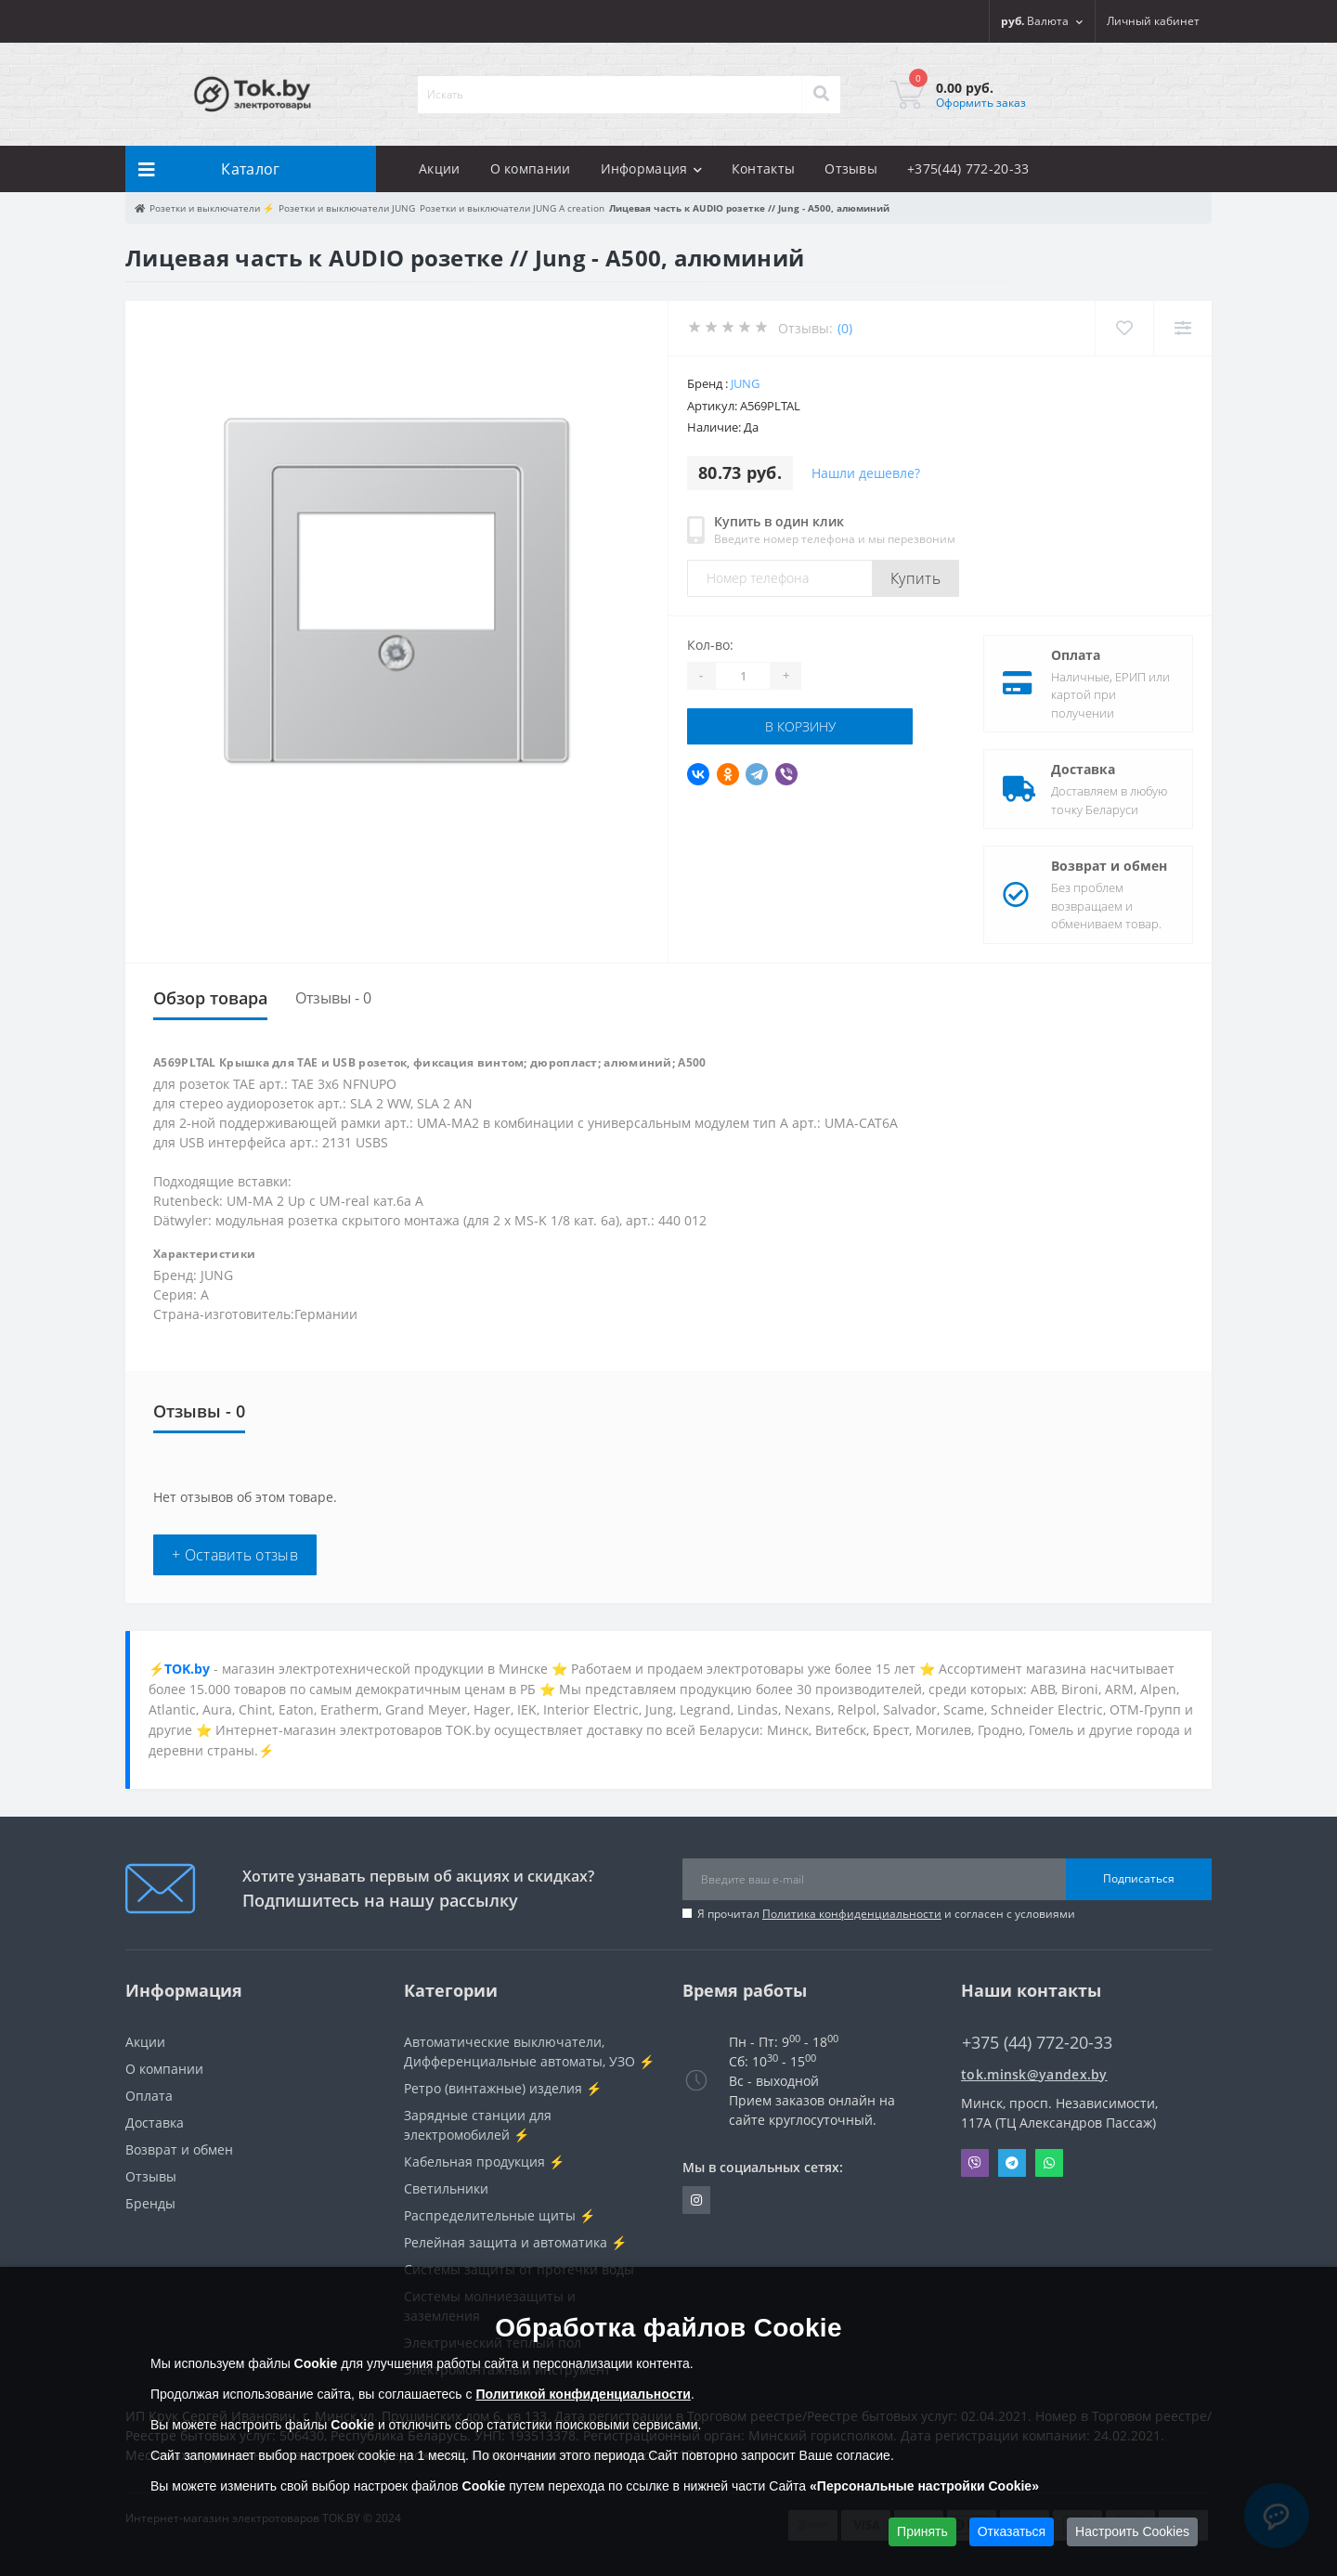  I want to click on Кол-во:, so click(710, 645).